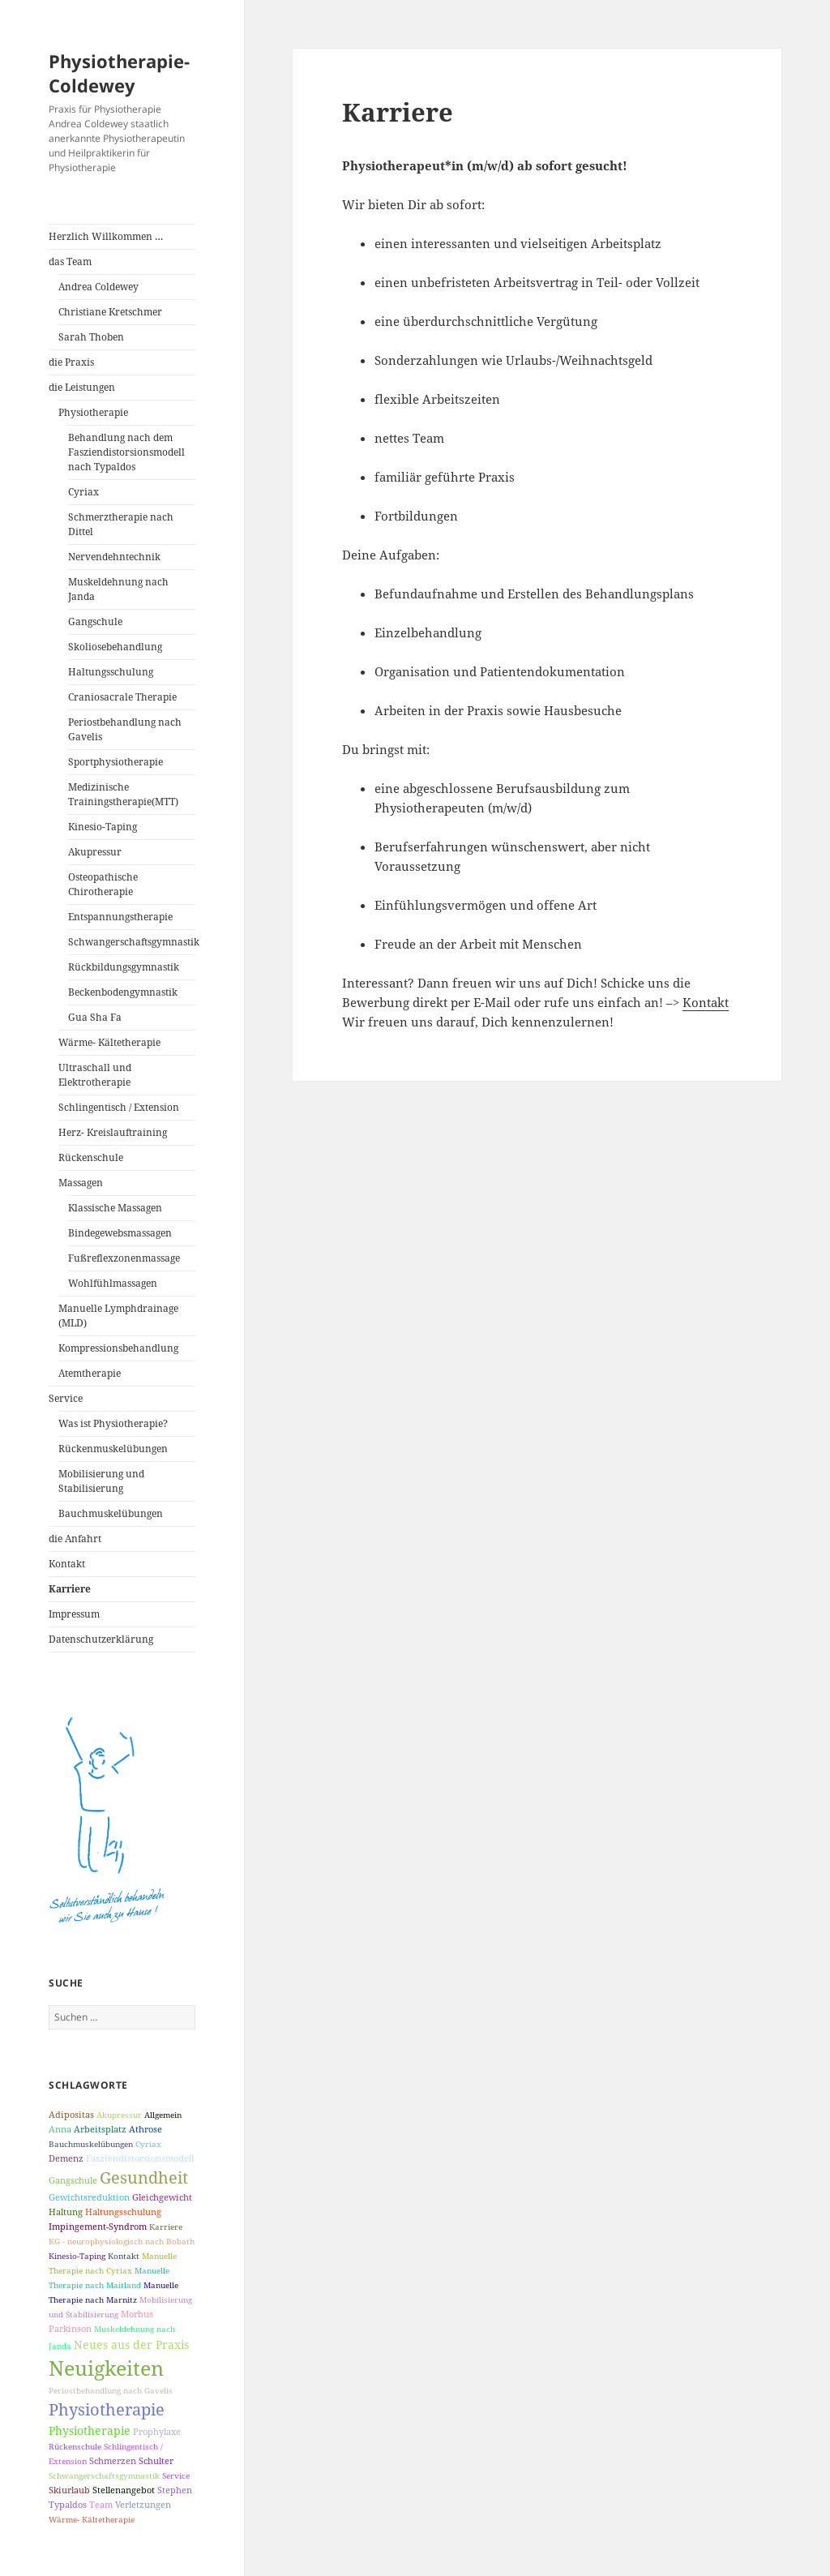 This screenshot has height=2576, width=830. I want to click on Atemtherapie, so click(89, 1373).